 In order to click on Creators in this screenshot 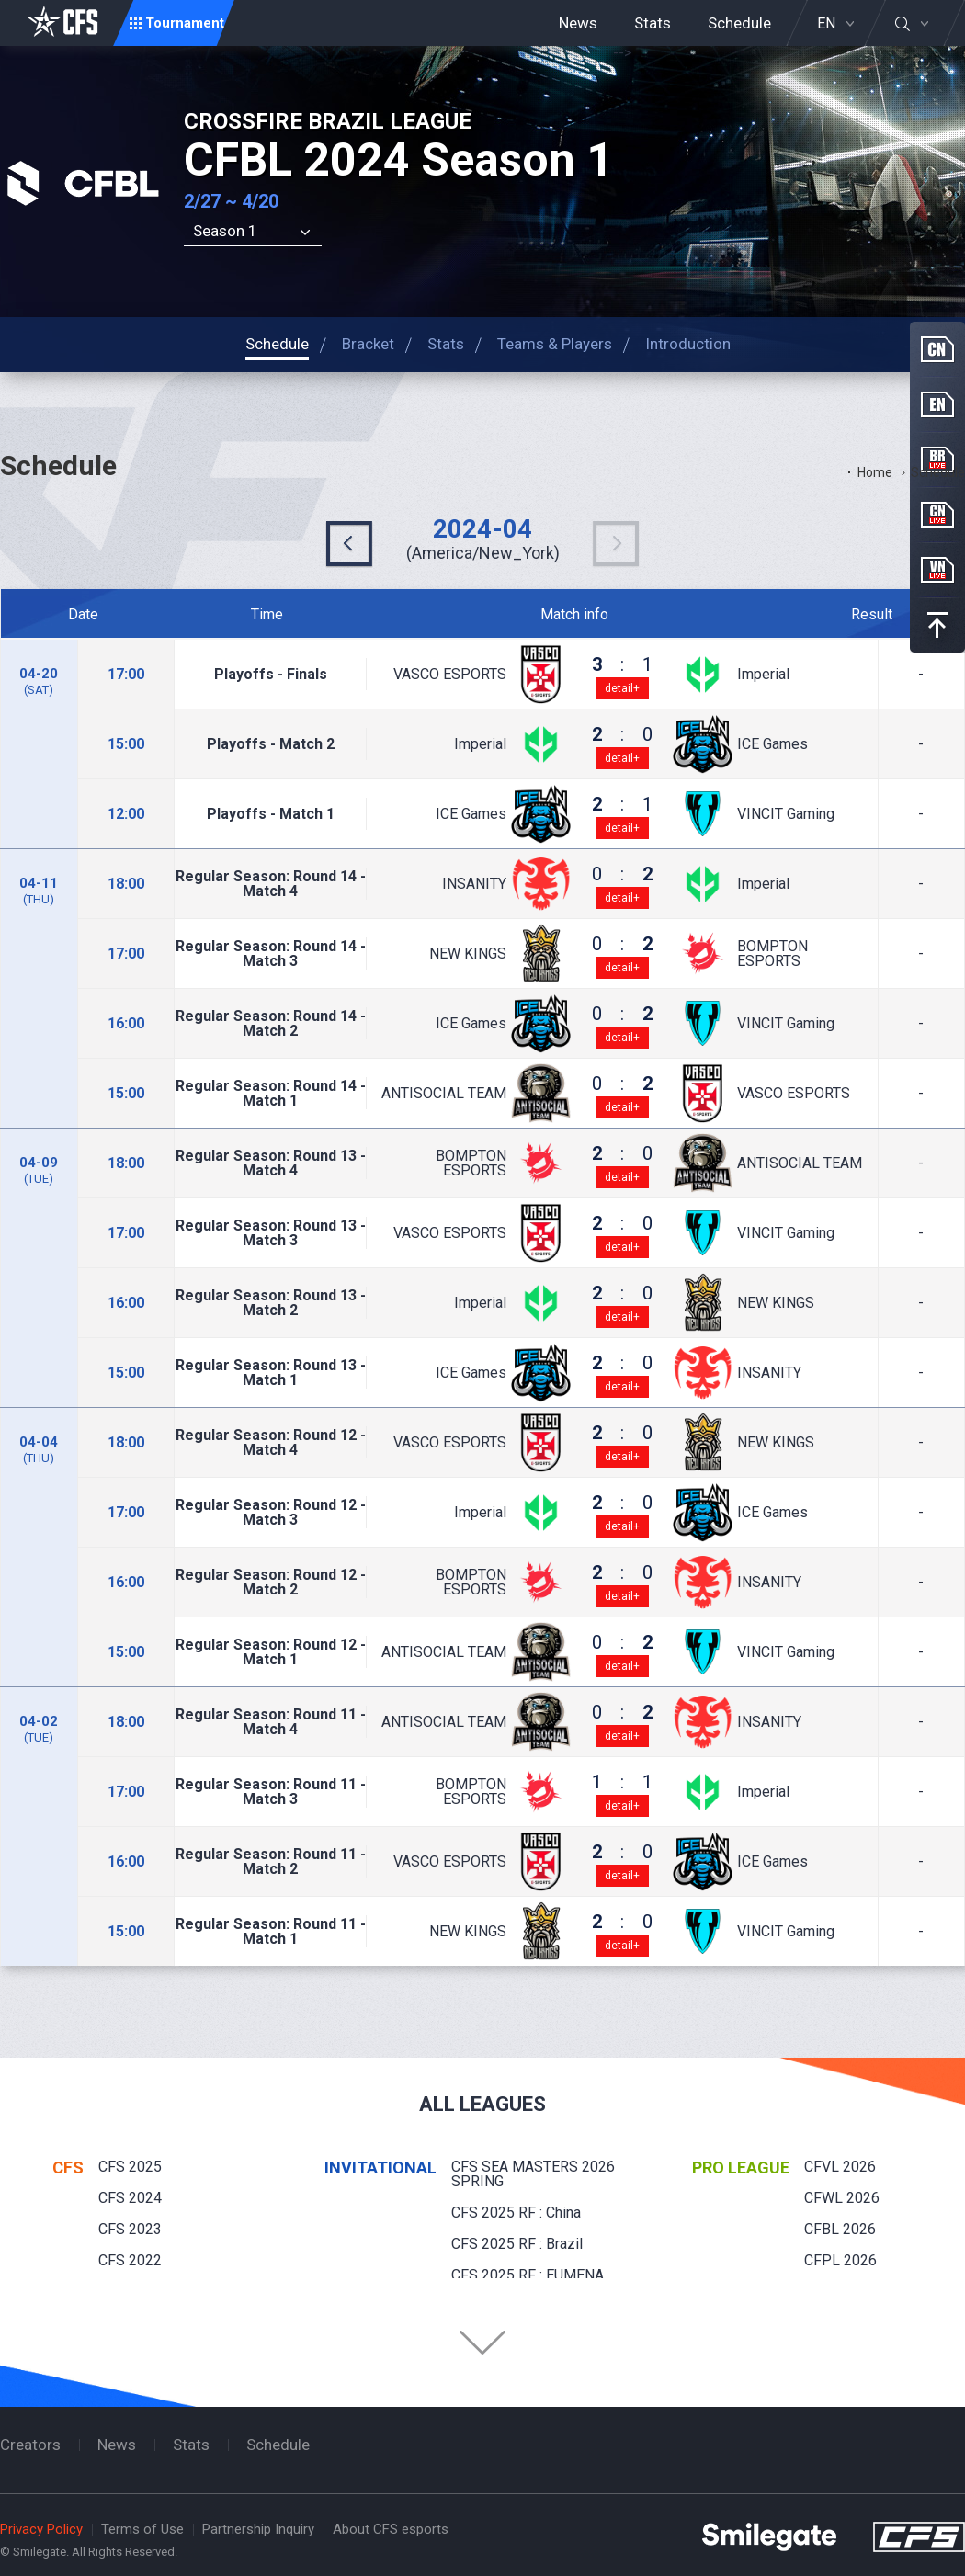, I will do `click(30, 2444)`.